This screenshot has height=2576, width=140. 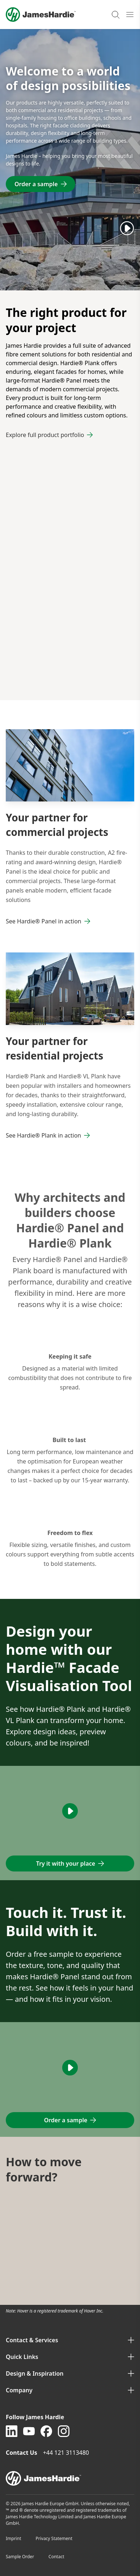 I want to click on Imprint, so click(x=13, y=2538).